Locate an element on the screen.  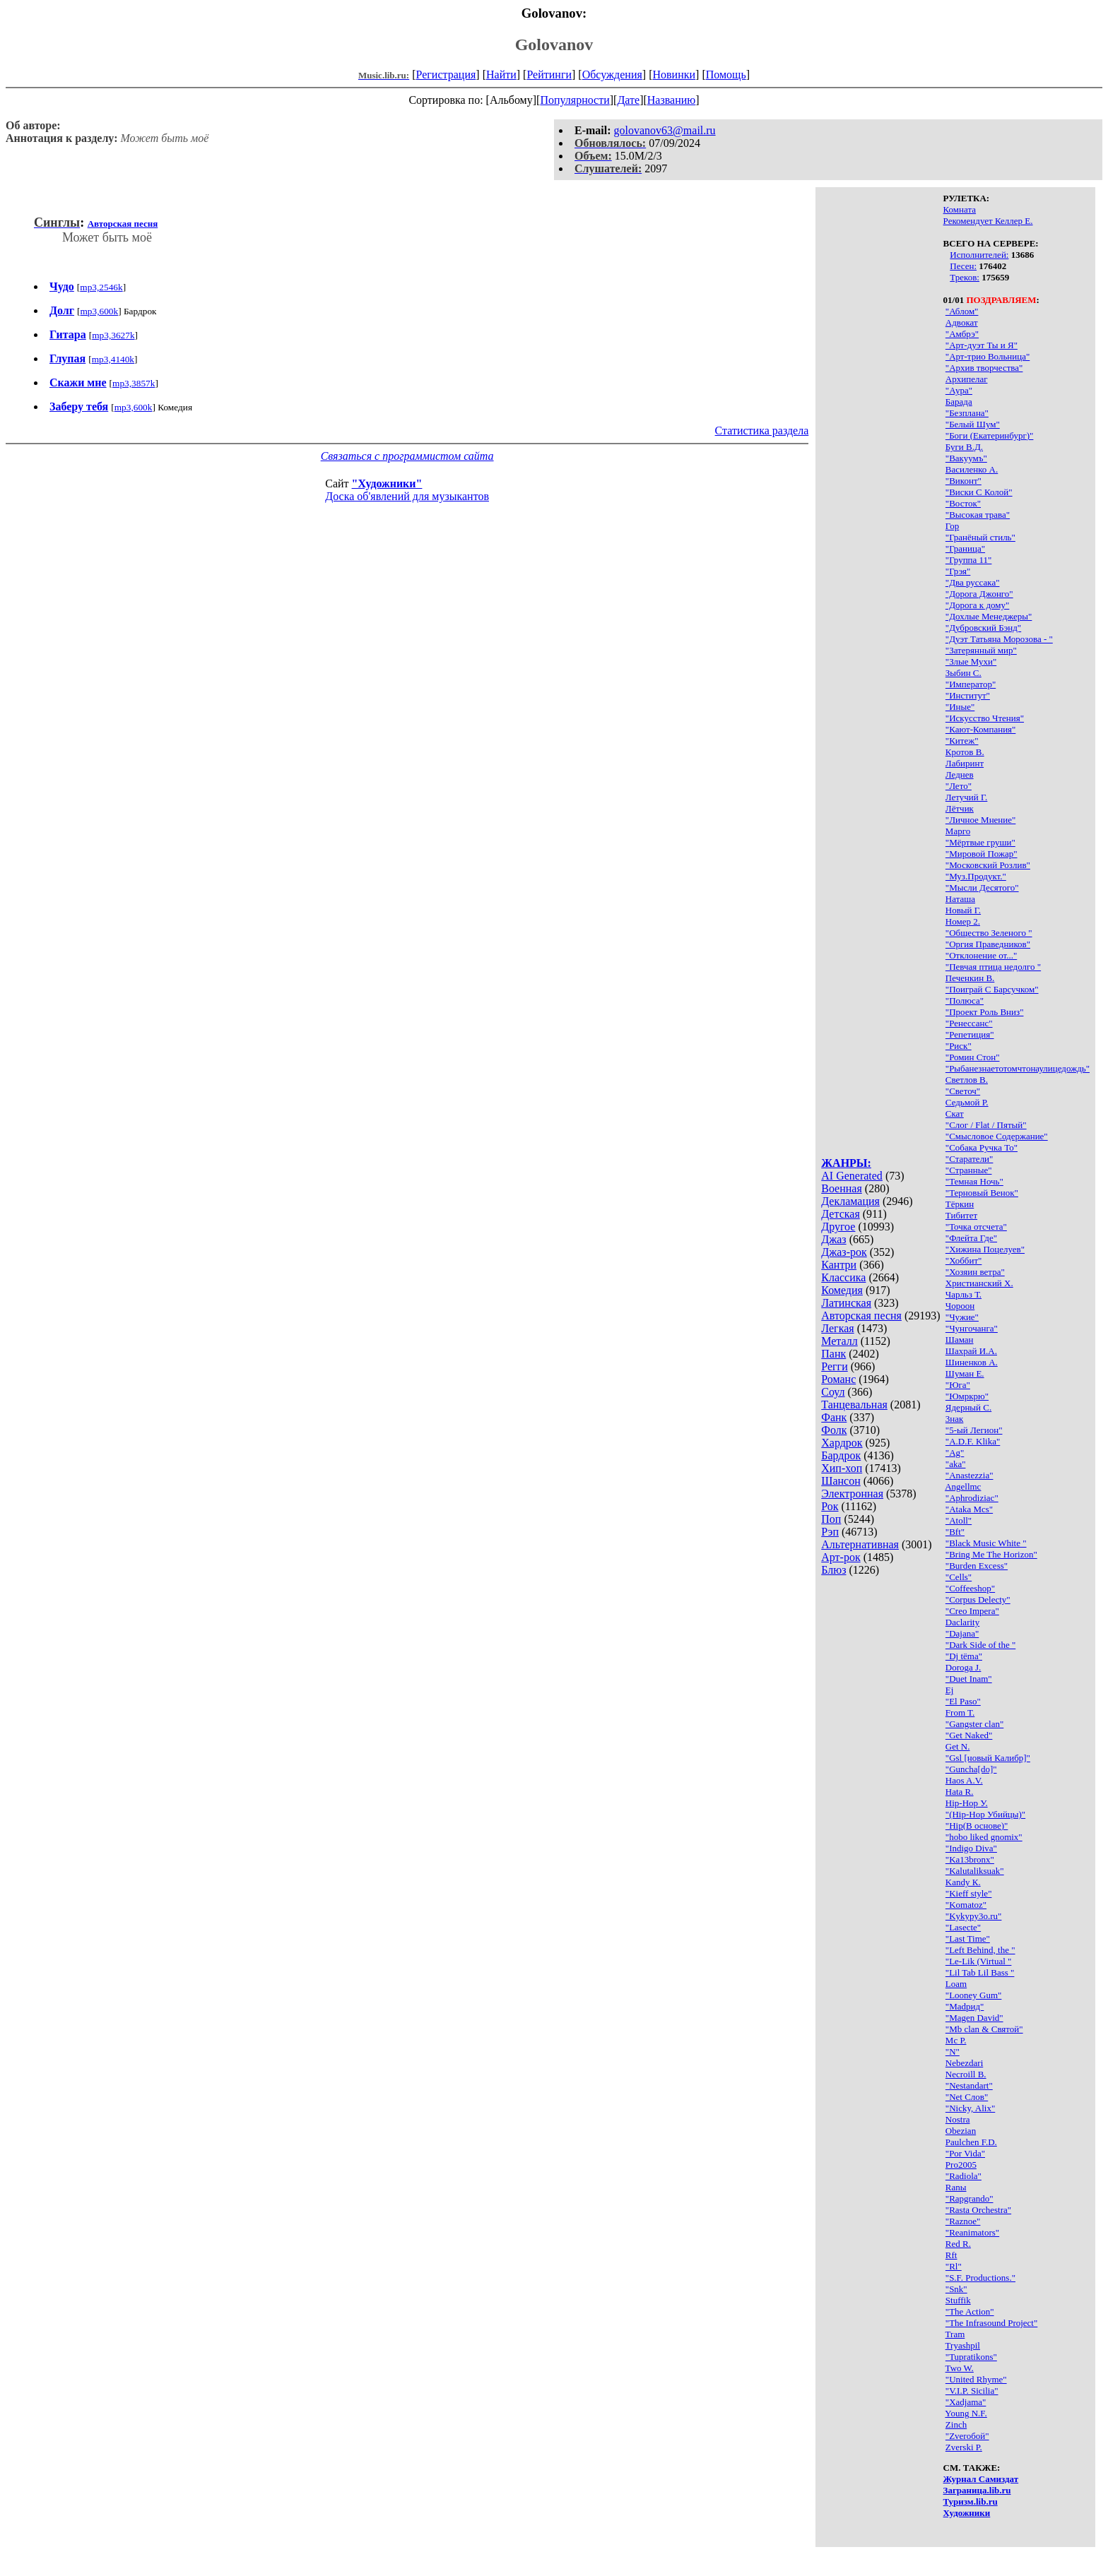
Mc P. is located at coordinates (956, 2040).